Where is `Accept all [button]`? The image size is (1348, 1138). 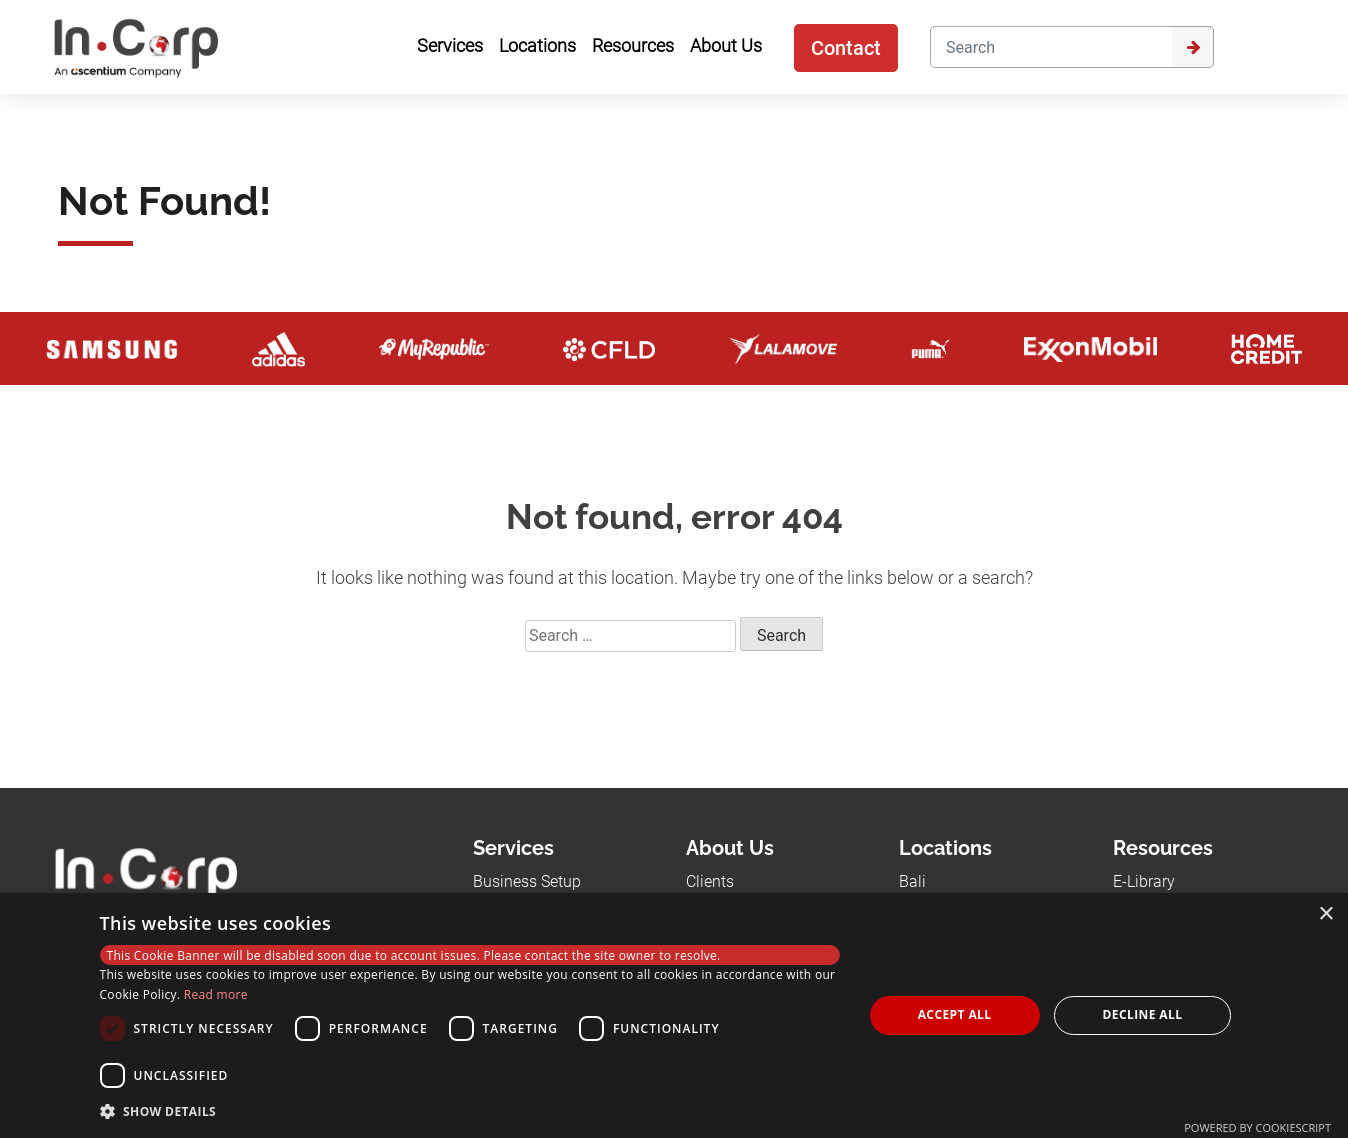 Accept all [button] is located at coordinates (955, 1014).